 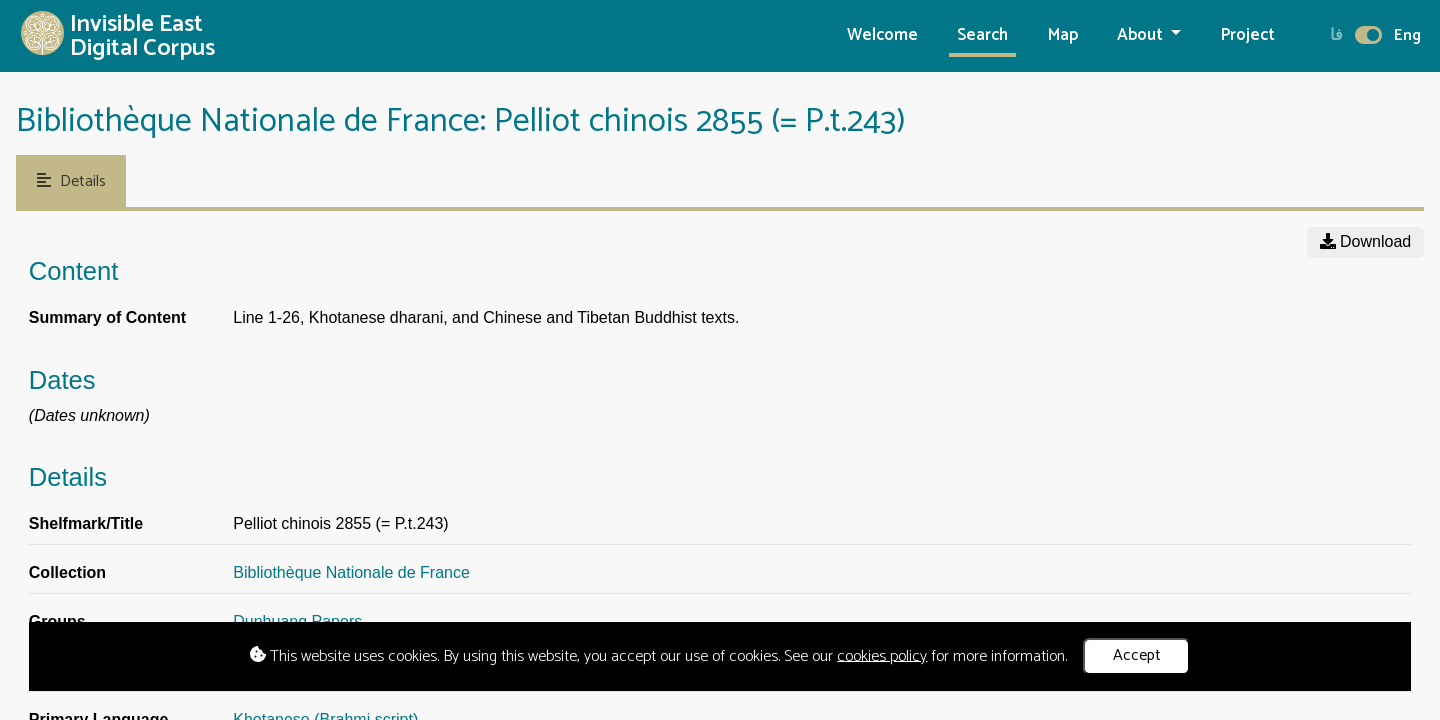 I want to click on فا, so click(x=1336, y=35).